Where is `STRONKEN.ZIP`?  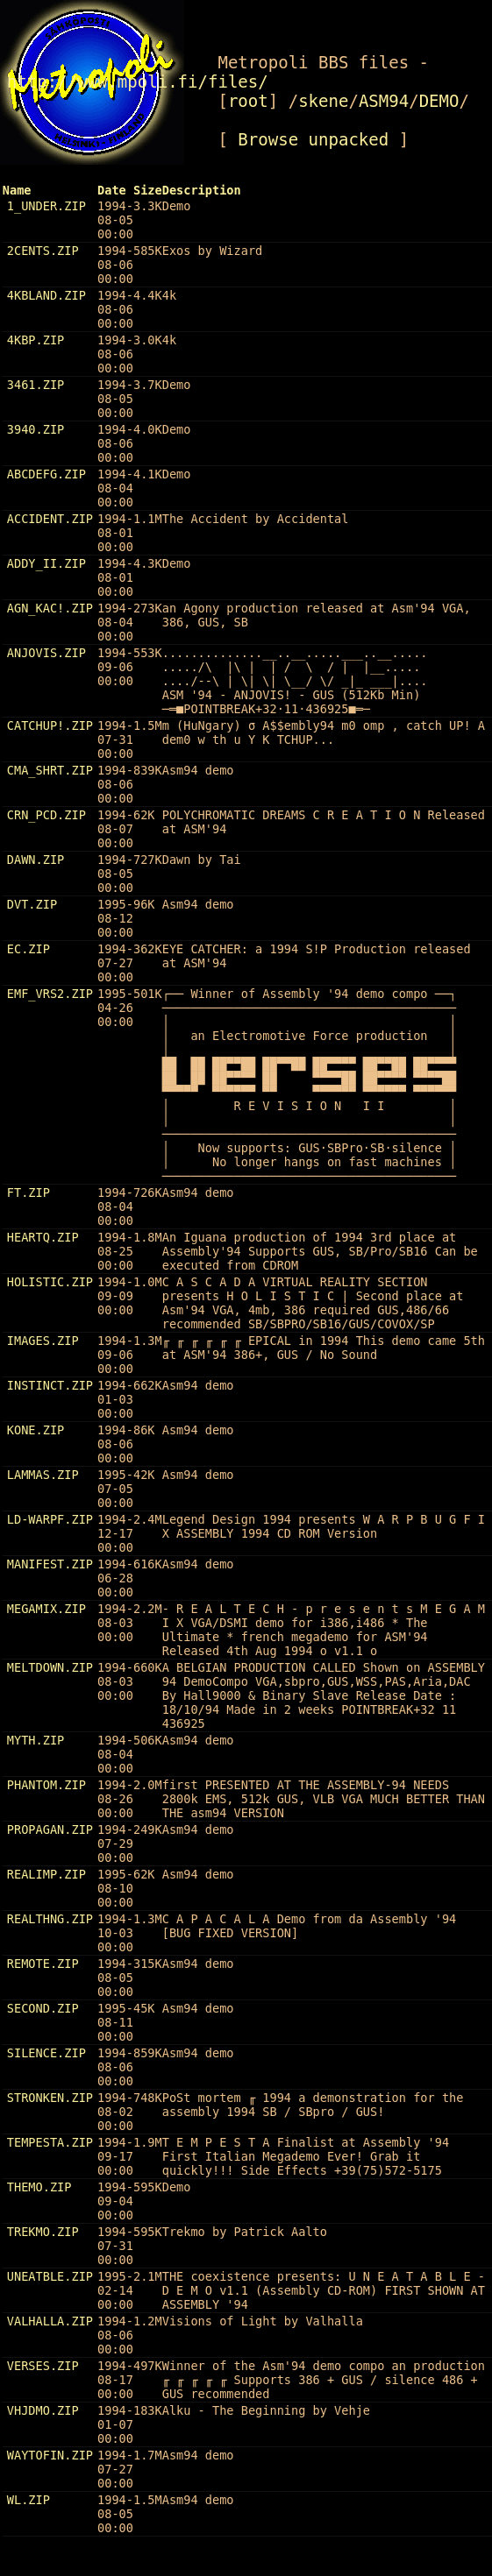 STRONKEN.ZIP is located at coordinates (50, 2098).